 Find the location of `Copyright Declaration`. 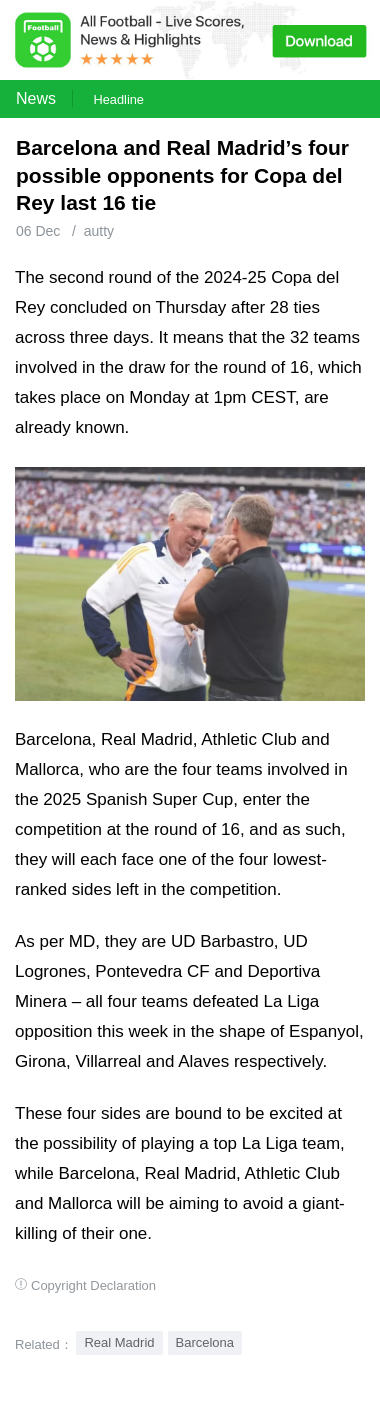

Copyright Declaration is located at coordinates (93, 1285).